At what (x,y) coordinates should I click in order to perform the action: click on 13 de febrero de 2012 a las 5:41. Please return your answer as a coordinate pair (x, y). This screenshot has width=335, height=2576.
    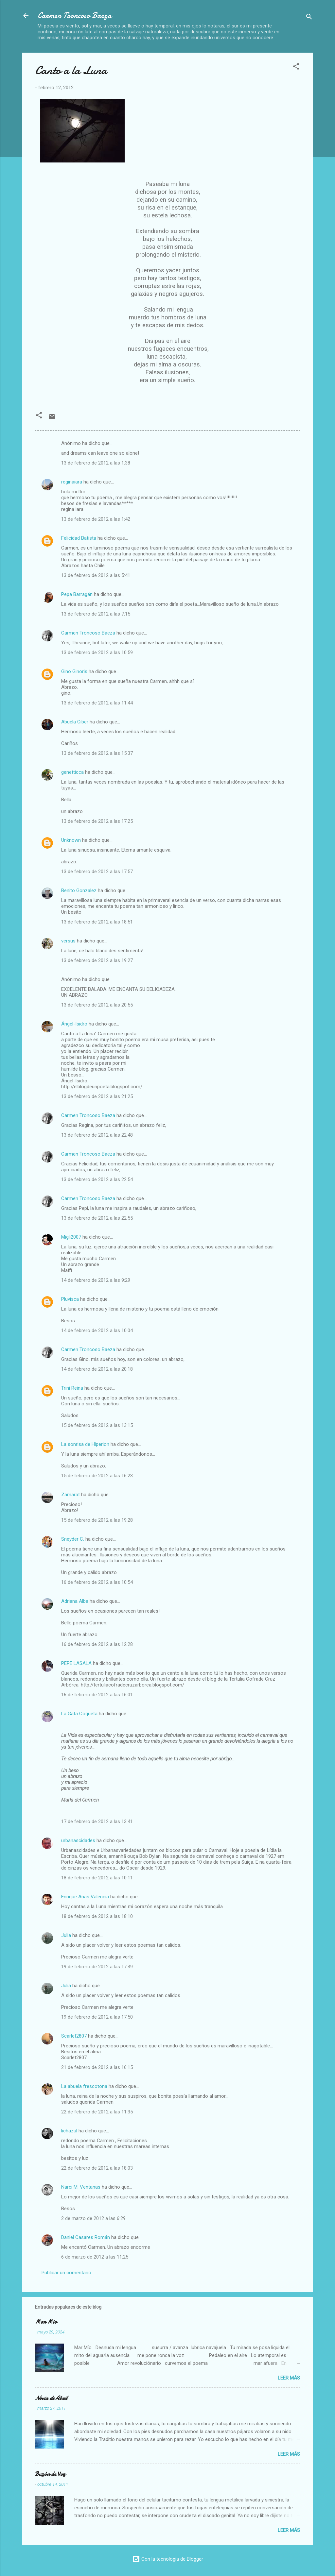
    Looking at the image, I should click on (95, 575).